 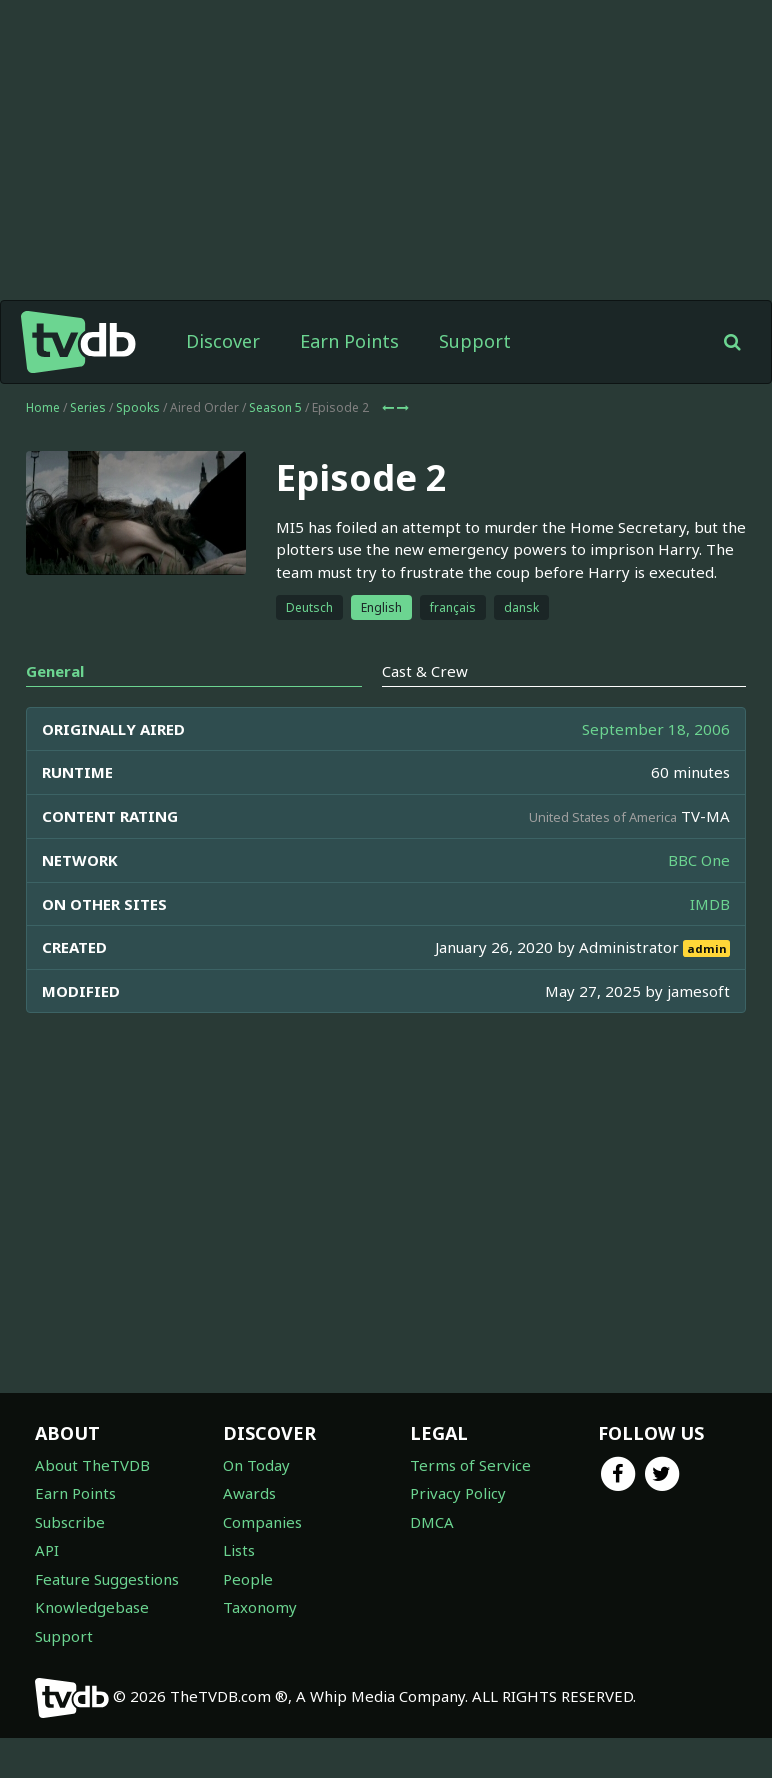 What do you see at coordinates (107, 1579) in the screenshot?
I see `Feature Suggestions` at bounding box center [107, 1579].